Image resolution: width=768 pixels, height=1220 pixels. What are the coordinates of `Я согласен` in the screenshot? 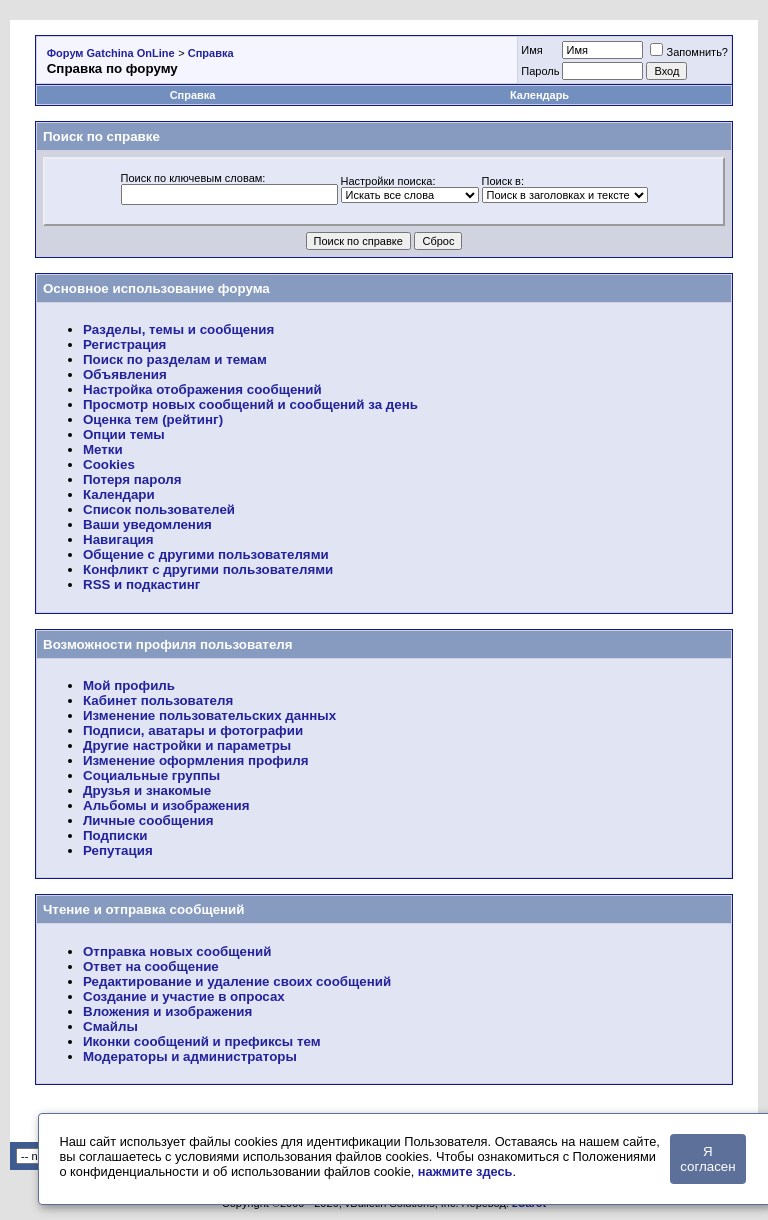 It's located at (707, 1159).